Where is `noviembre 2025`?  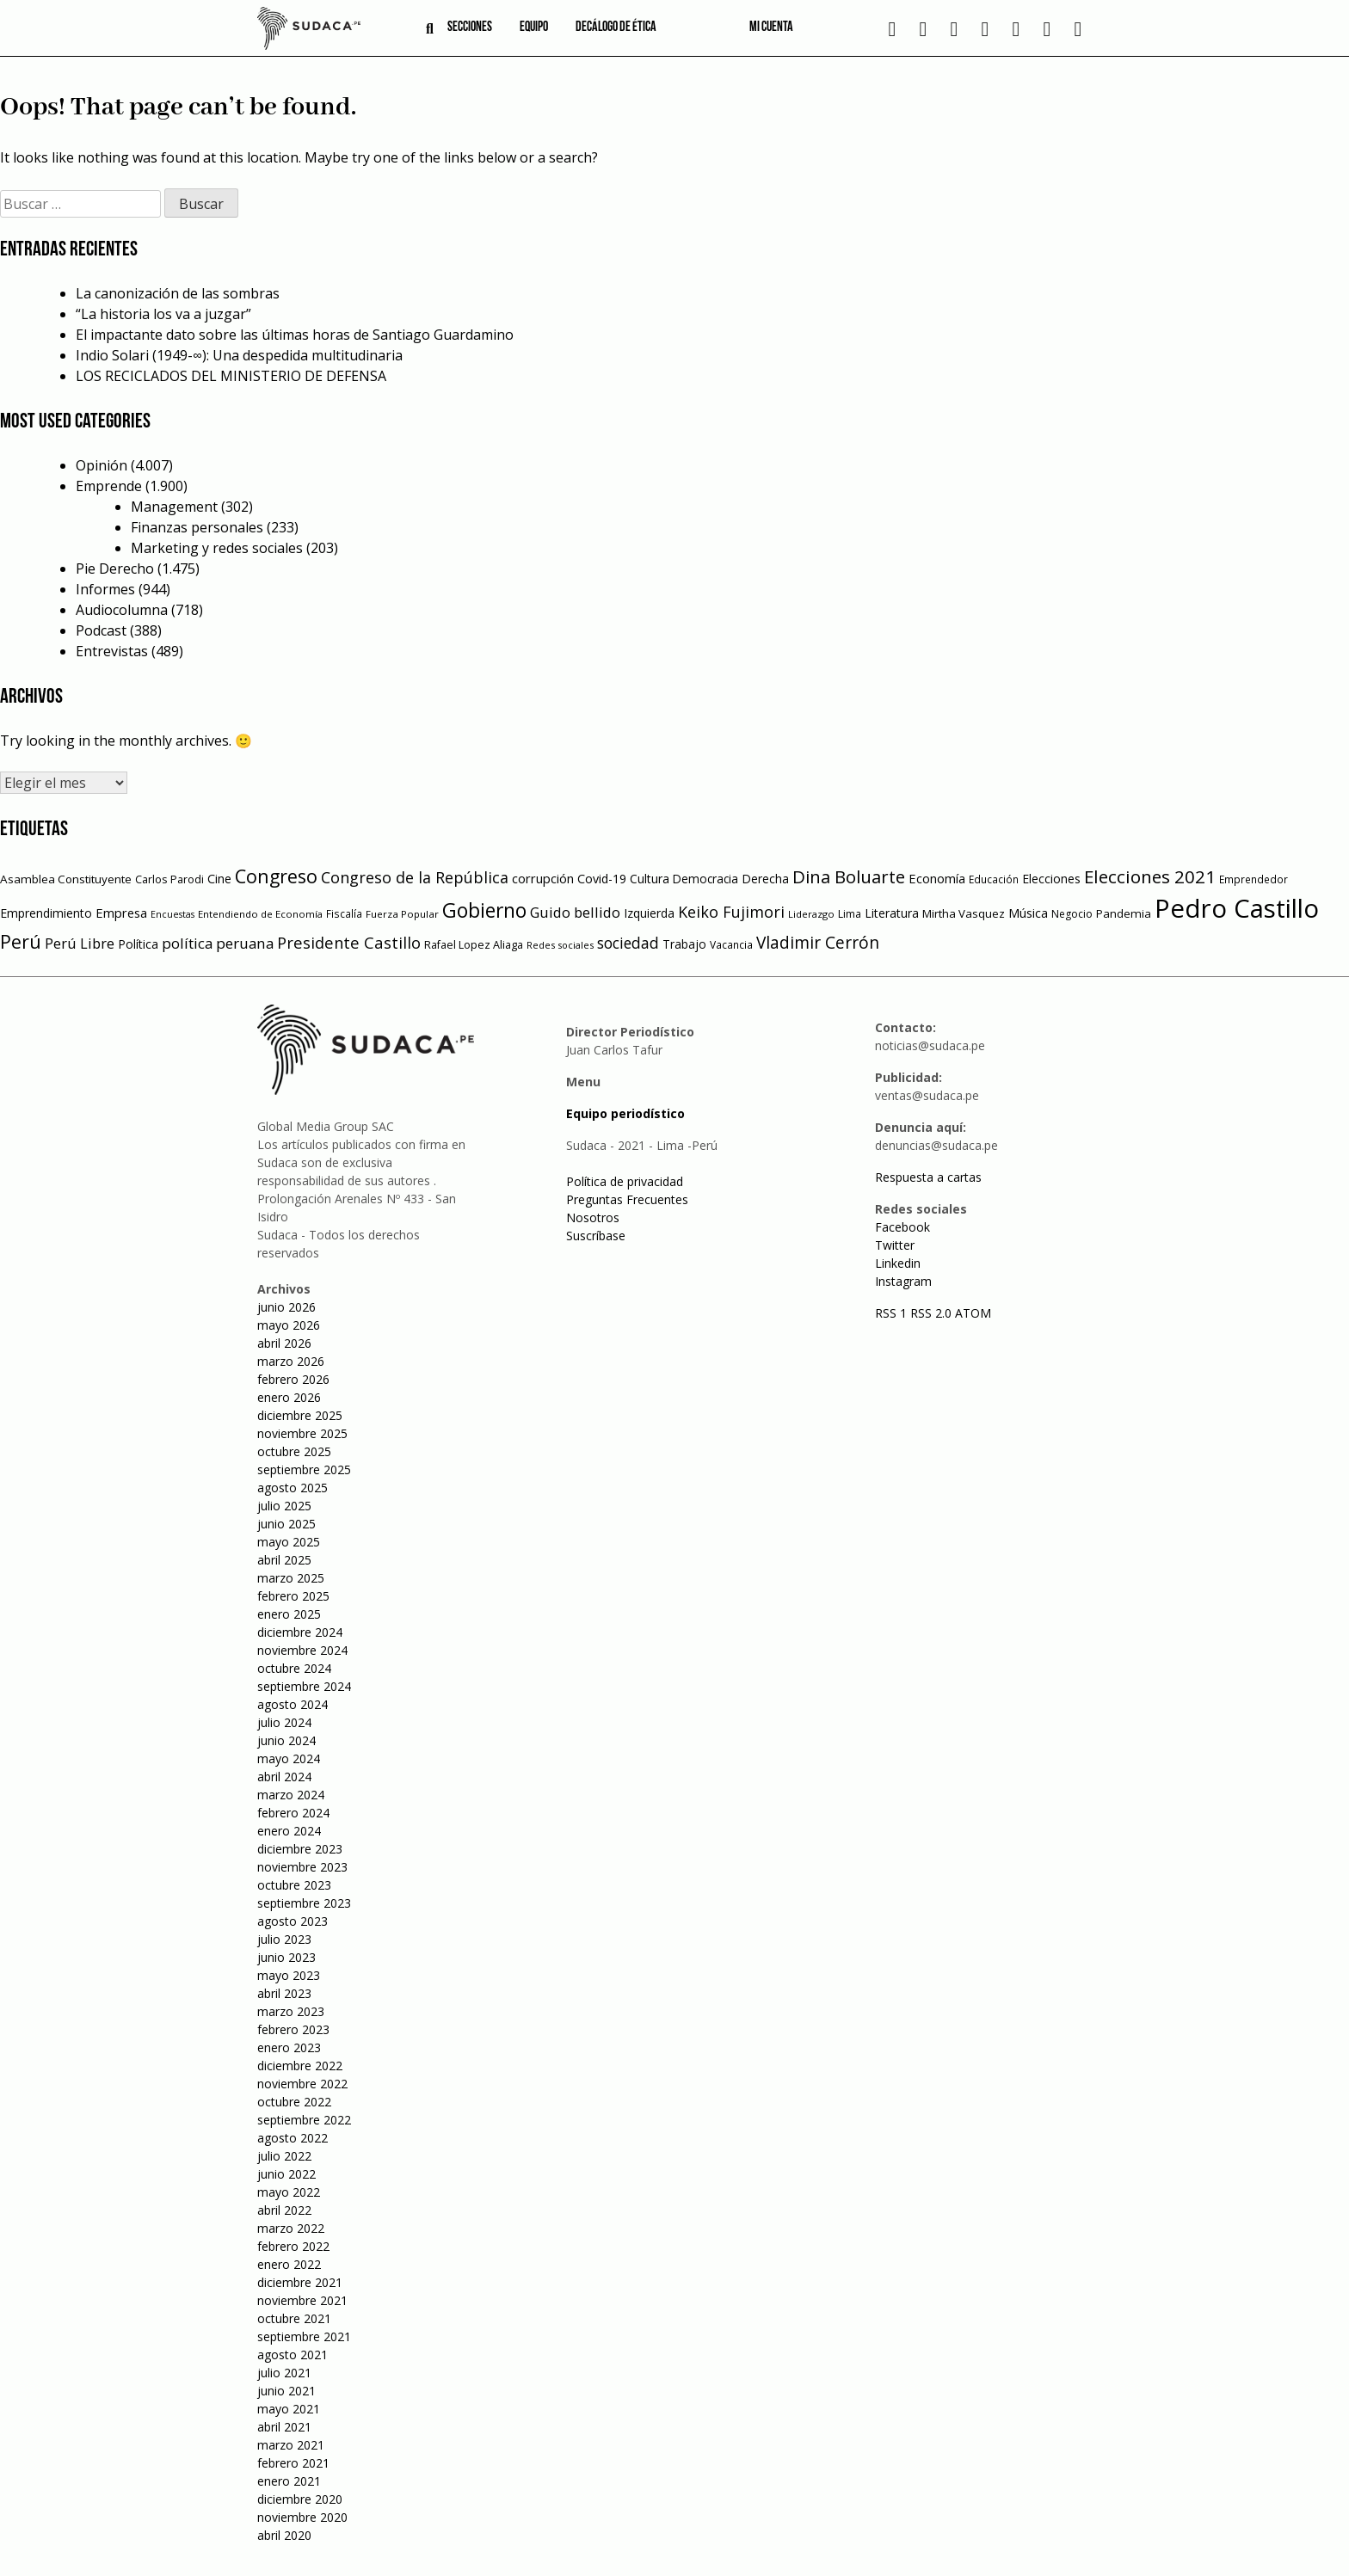 noviembre 2025 is located at coordinates (302, 1433).